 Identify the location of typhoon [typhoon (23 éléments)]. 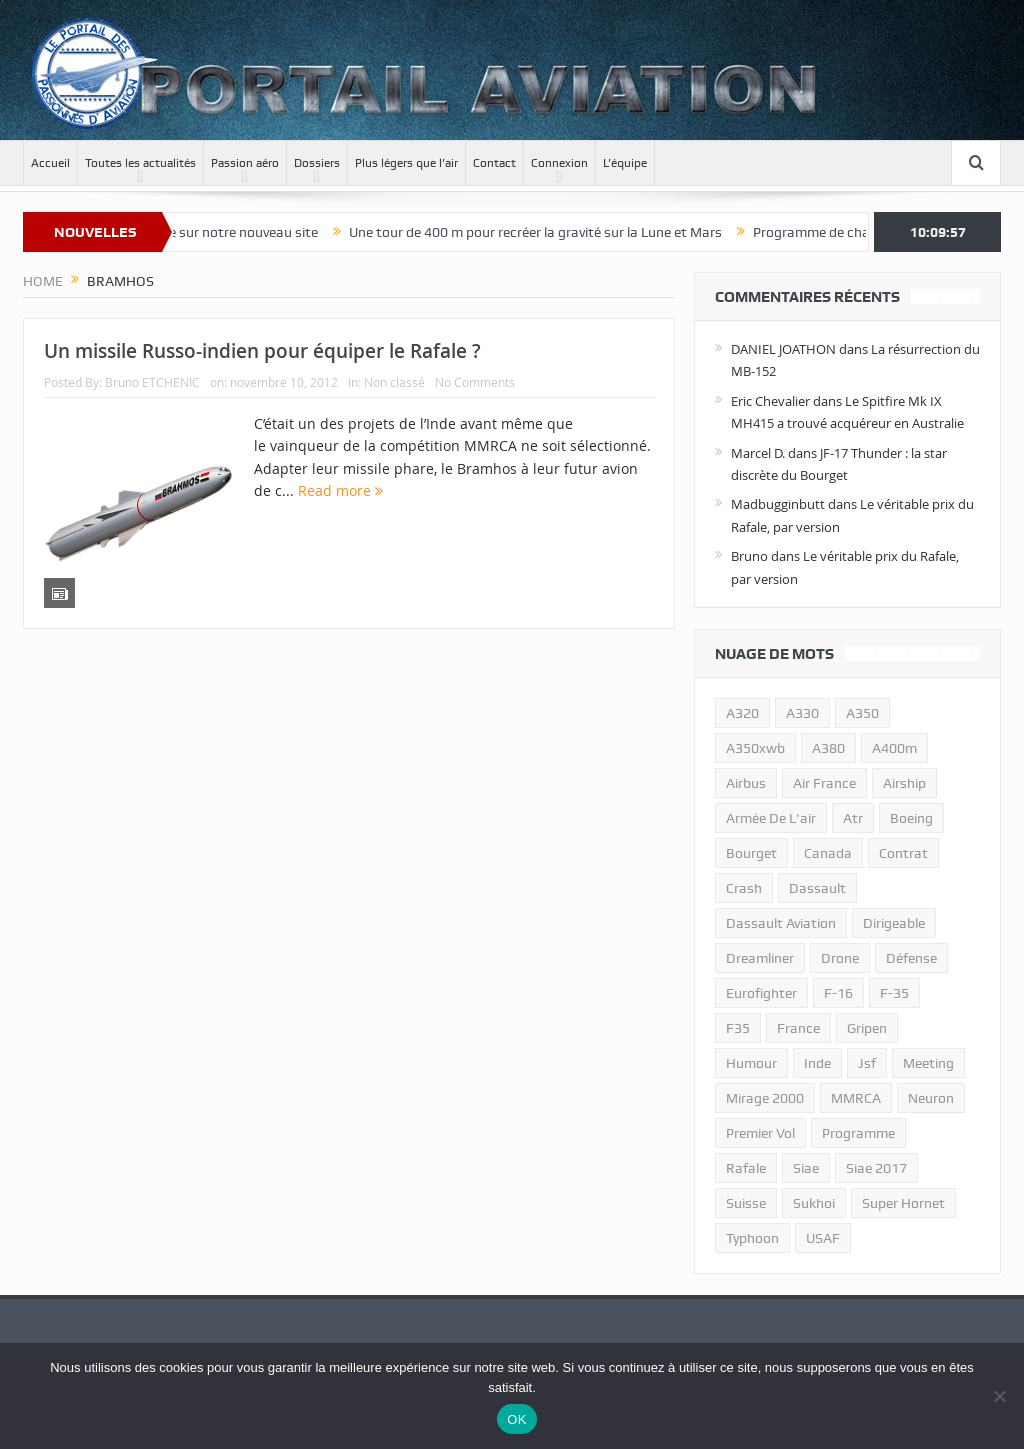
(752, 1238).